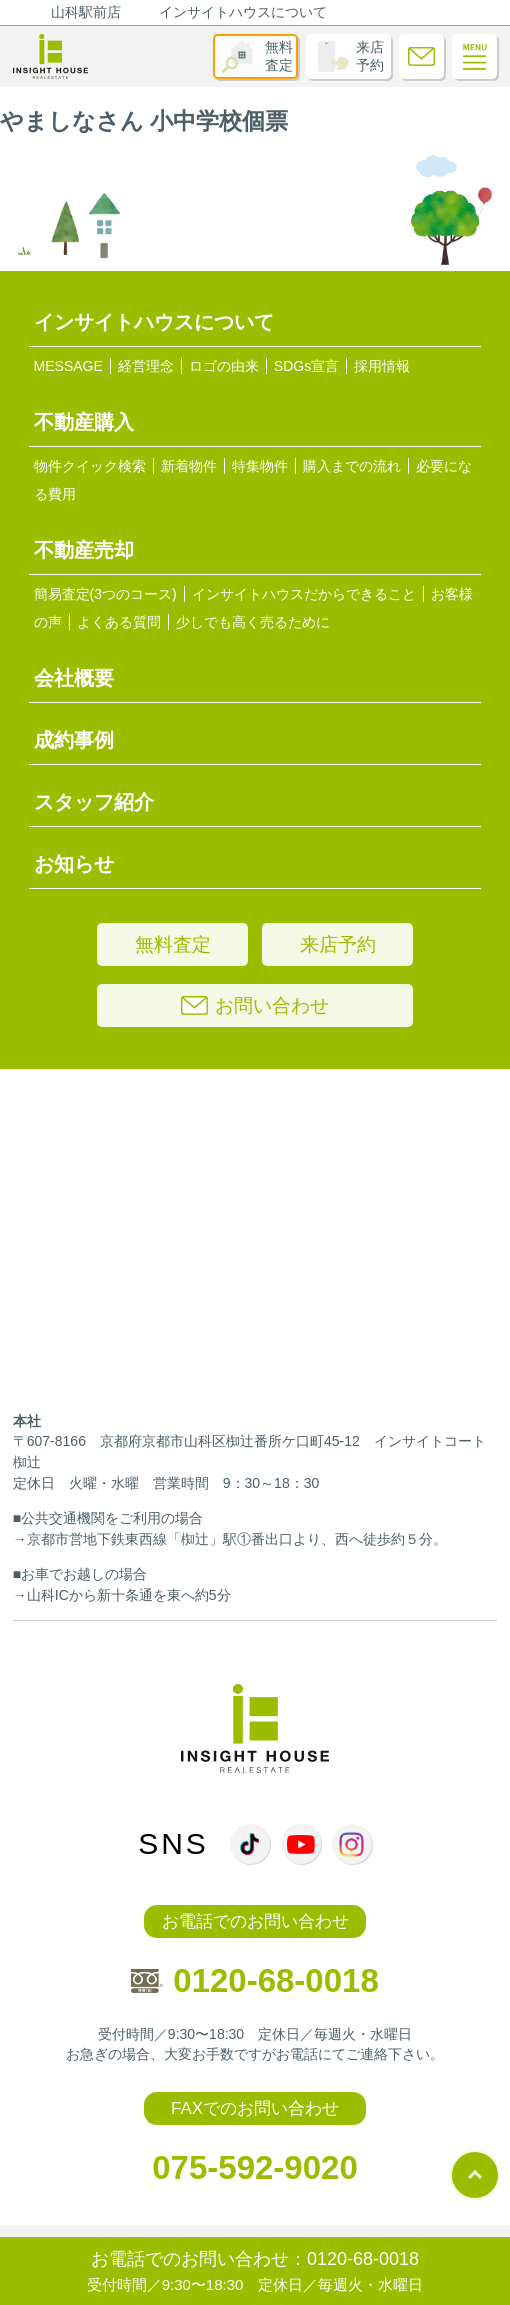  Describe the element at coordinates (243, 12) in the screenshot. I see `インサイトハウスについて` at that location.